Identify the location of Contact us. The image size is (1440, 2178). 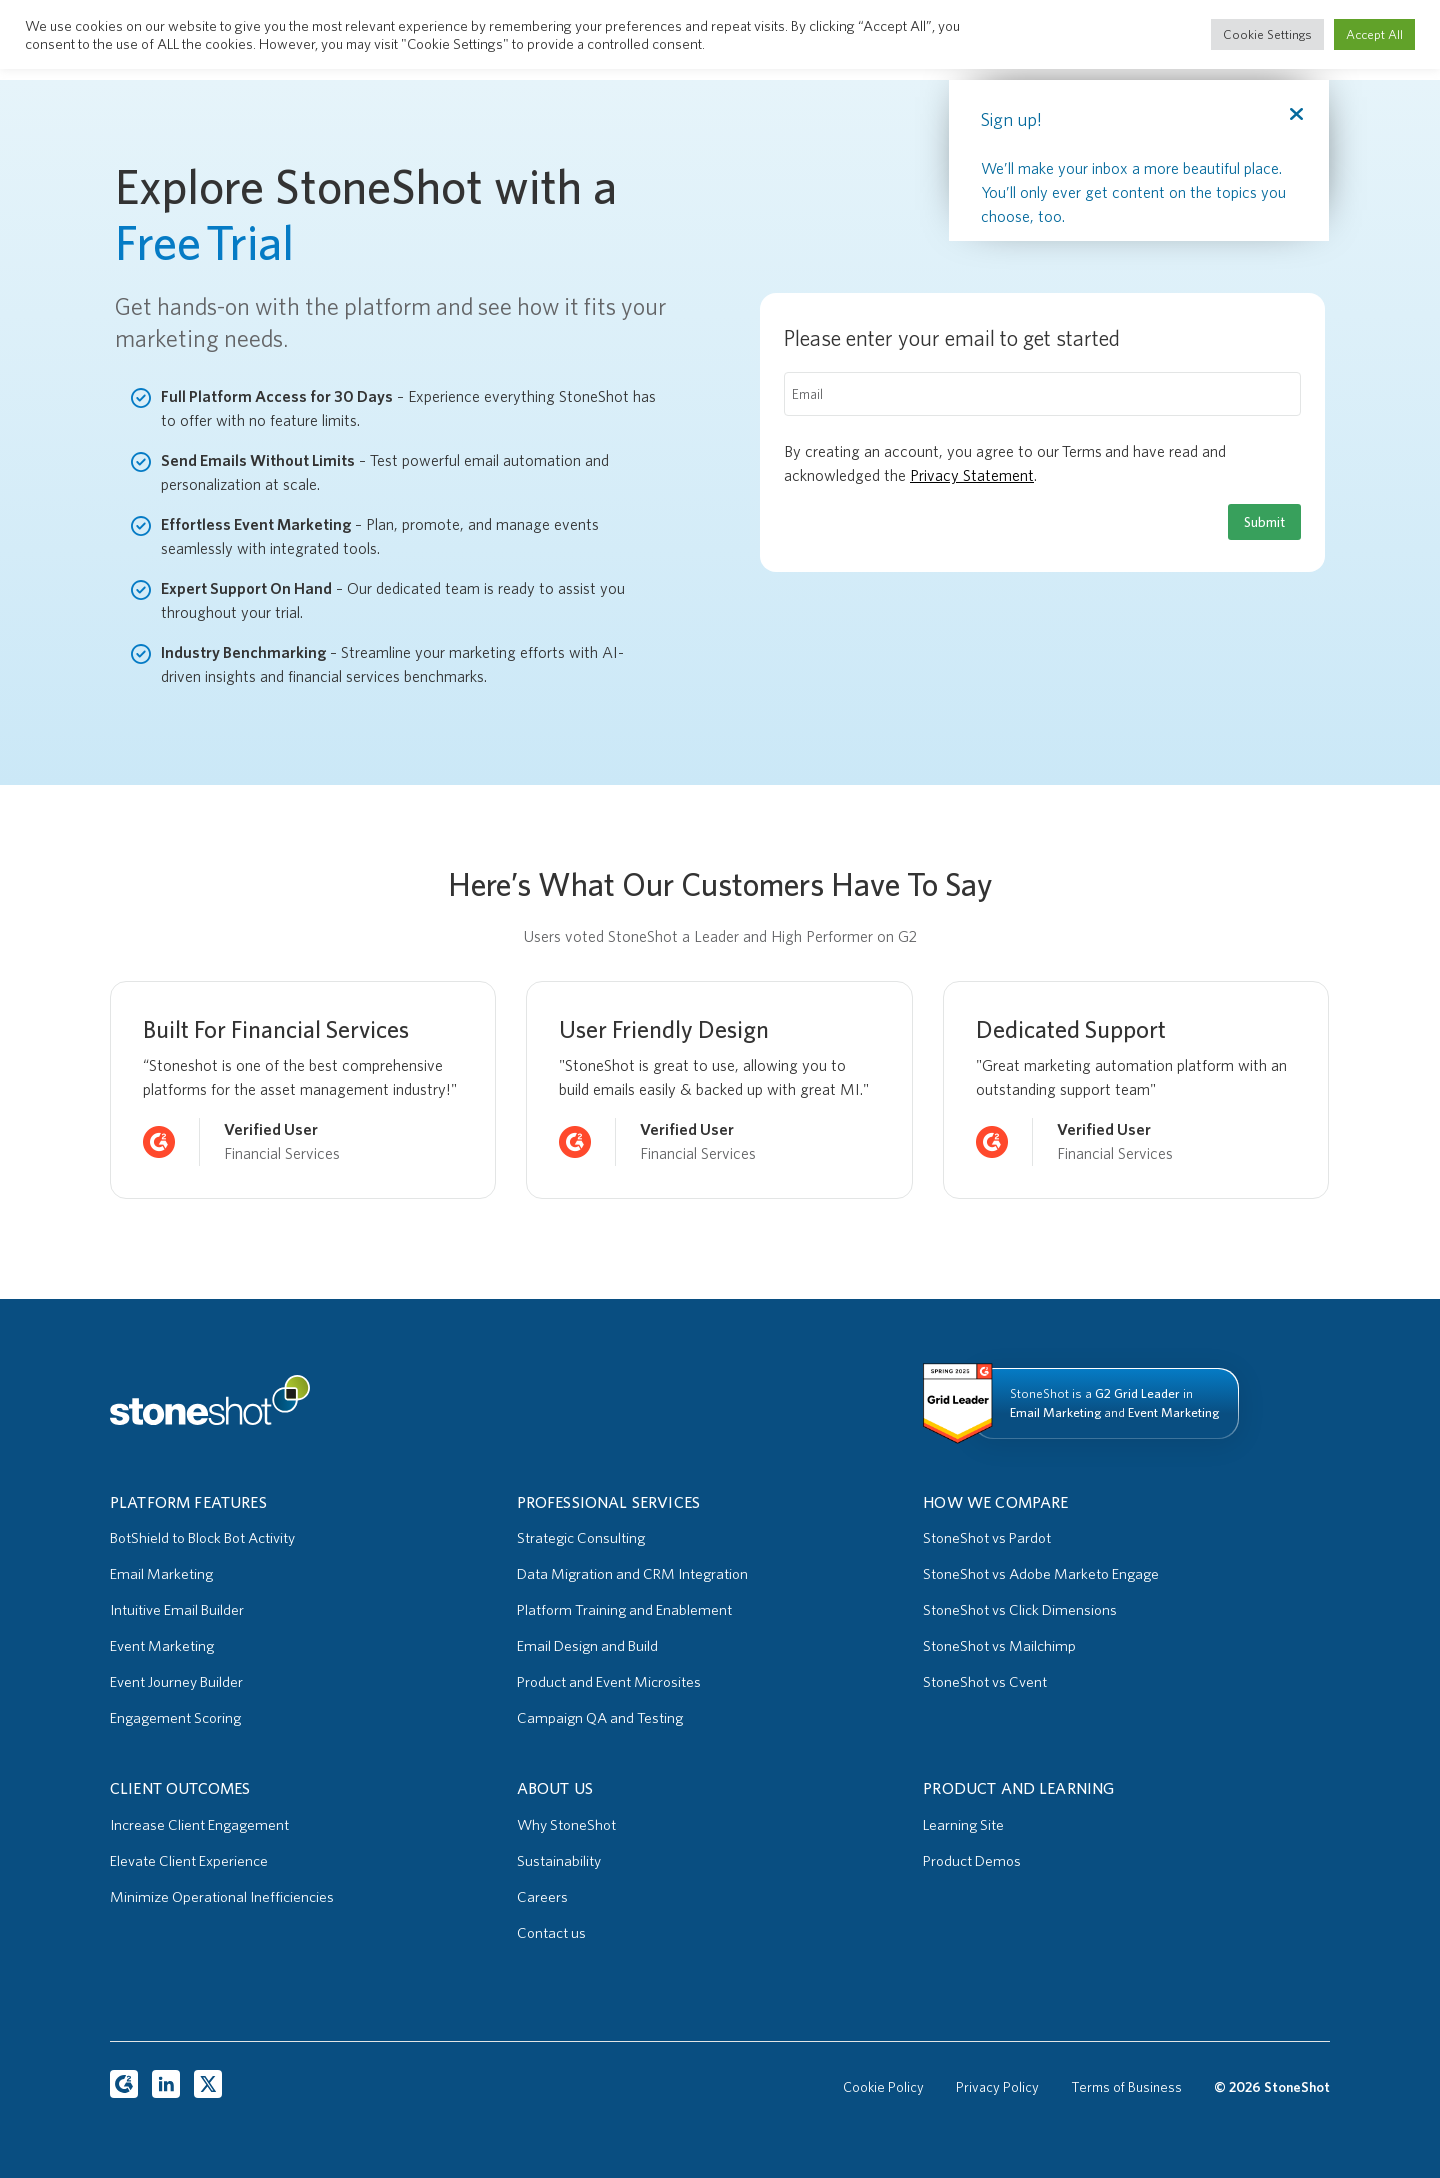
(551, 1933).